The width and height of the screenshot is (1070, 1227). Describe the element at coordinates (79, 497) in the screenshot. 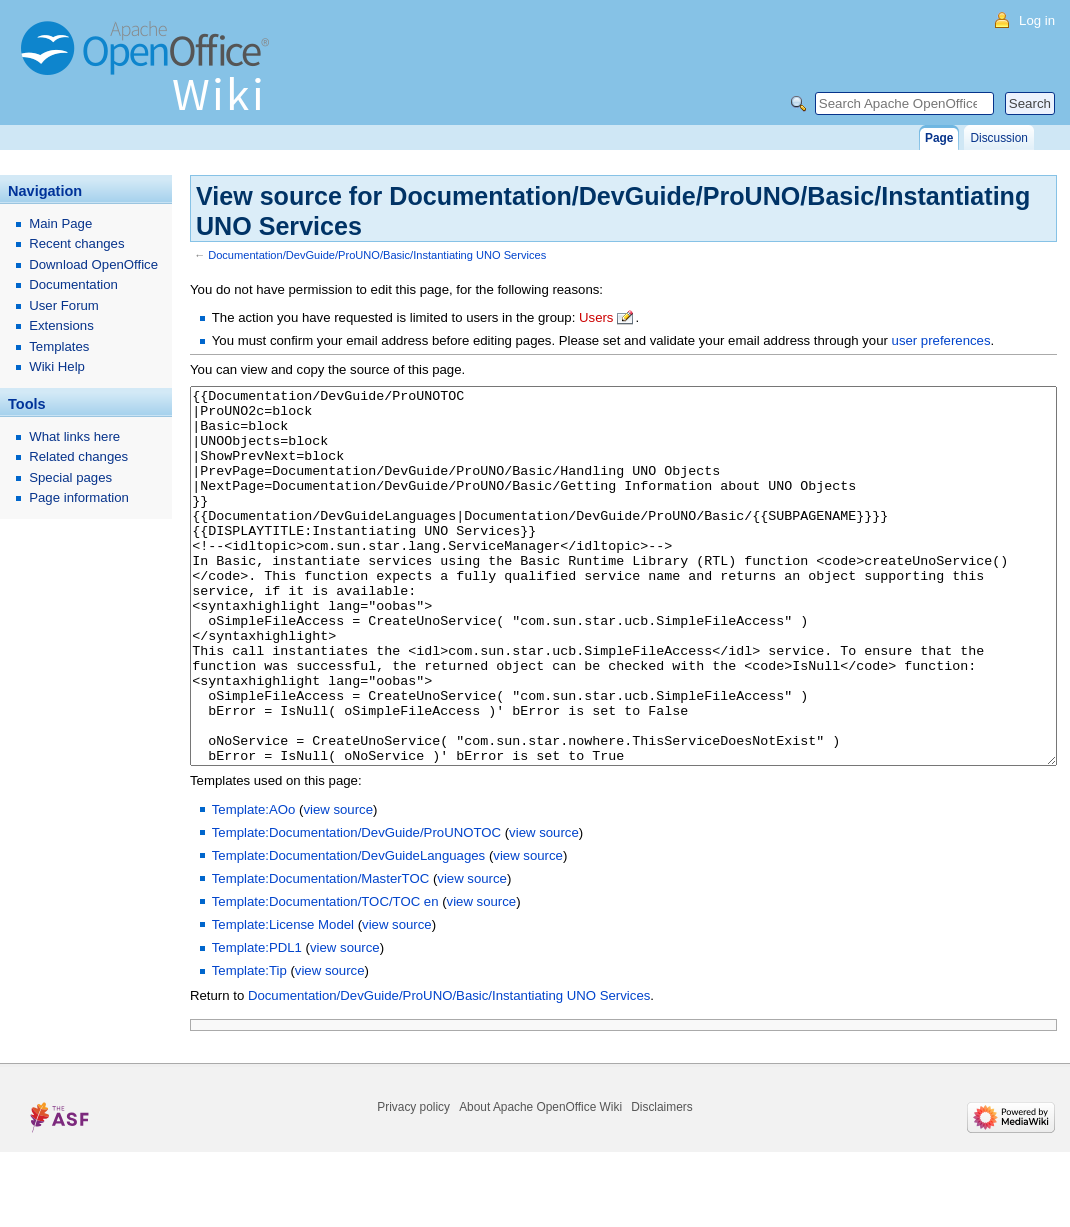

I see `Page information` at that location.